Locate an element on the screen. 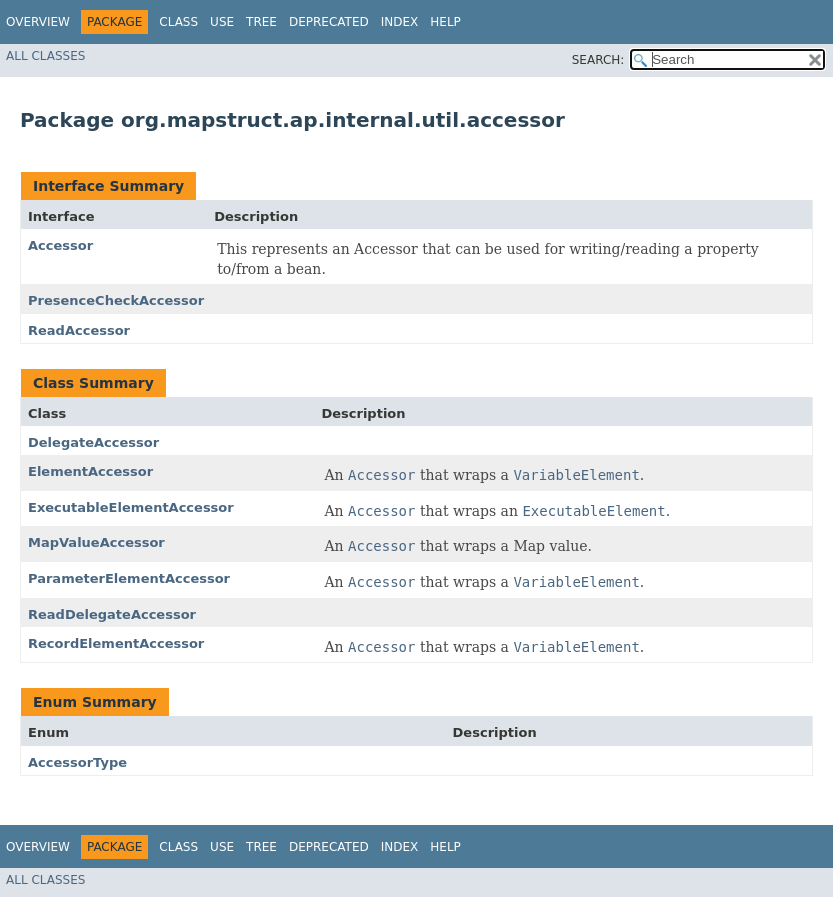 Image resolution: width=833 pixels, height=897 pixels. Deprecated is located at coordinates (329, 22).